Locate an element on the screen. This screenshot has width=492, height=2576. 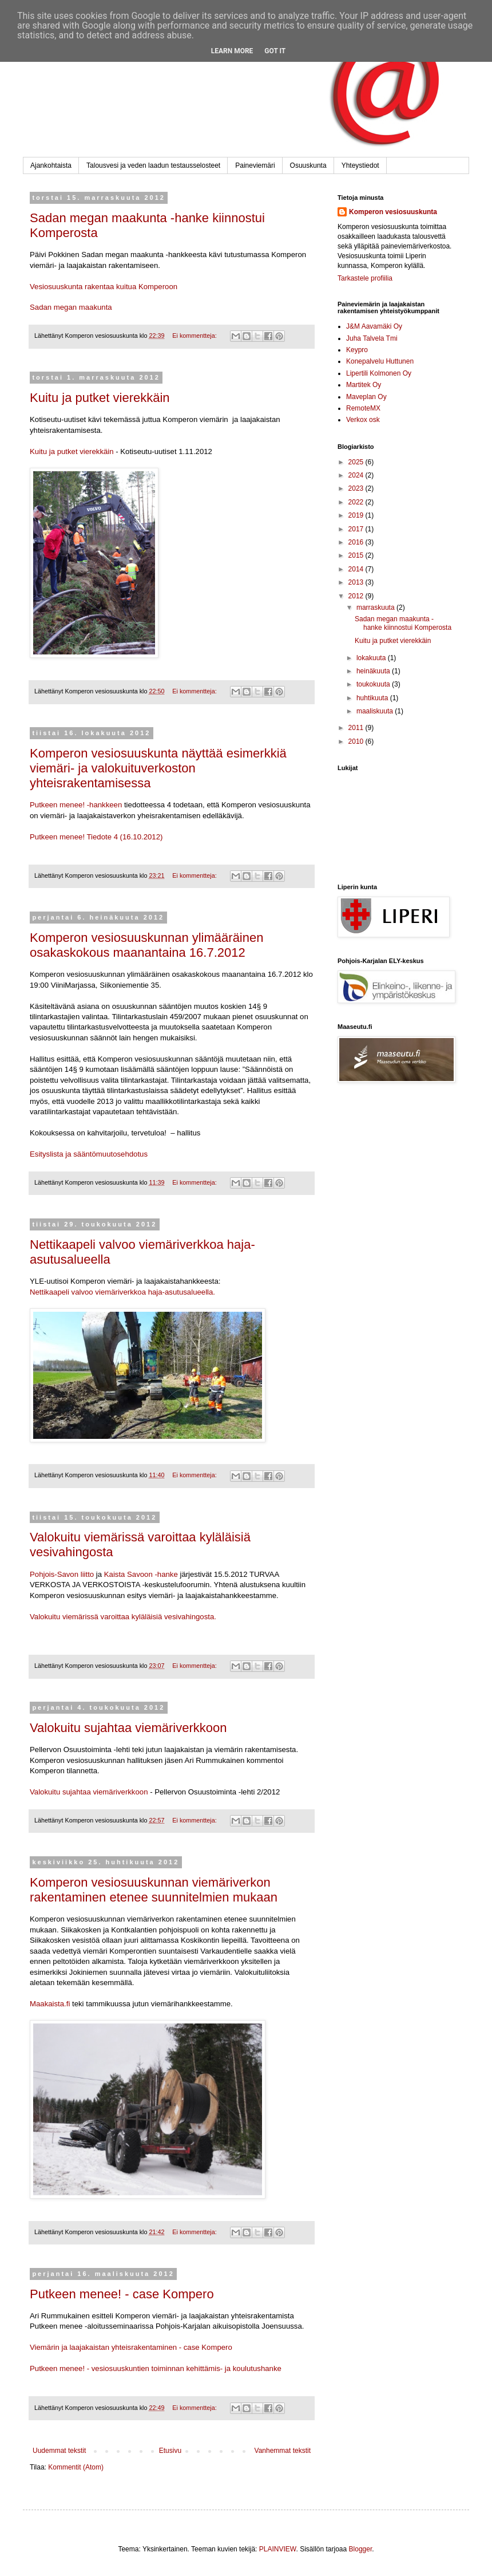
Ei kommentteja: is located at coordinates (195, 335).